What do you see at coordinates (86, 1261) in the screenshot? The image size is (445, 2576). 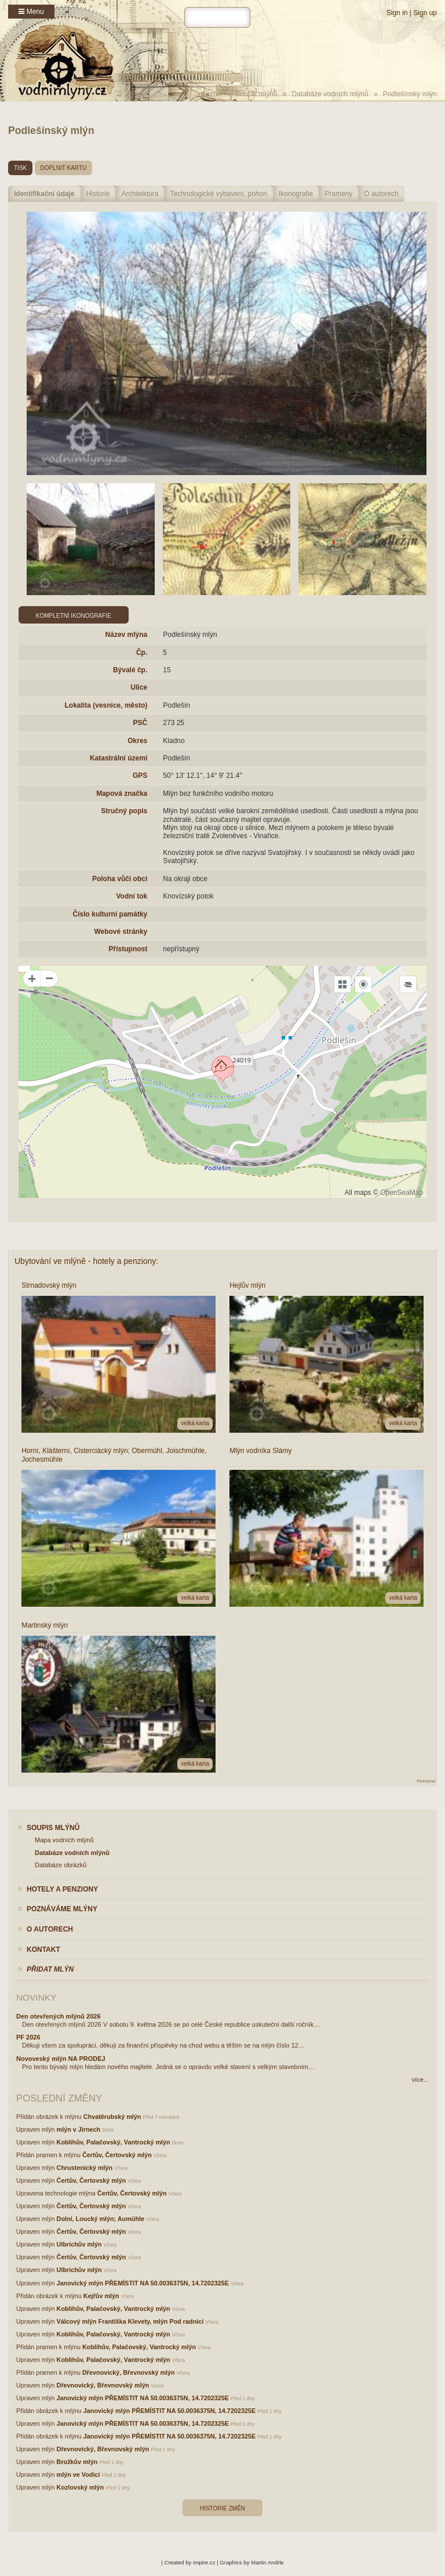 I see `Ubytování ve mlýně - hotely a penziony:` at bounding box center [86, 1261].